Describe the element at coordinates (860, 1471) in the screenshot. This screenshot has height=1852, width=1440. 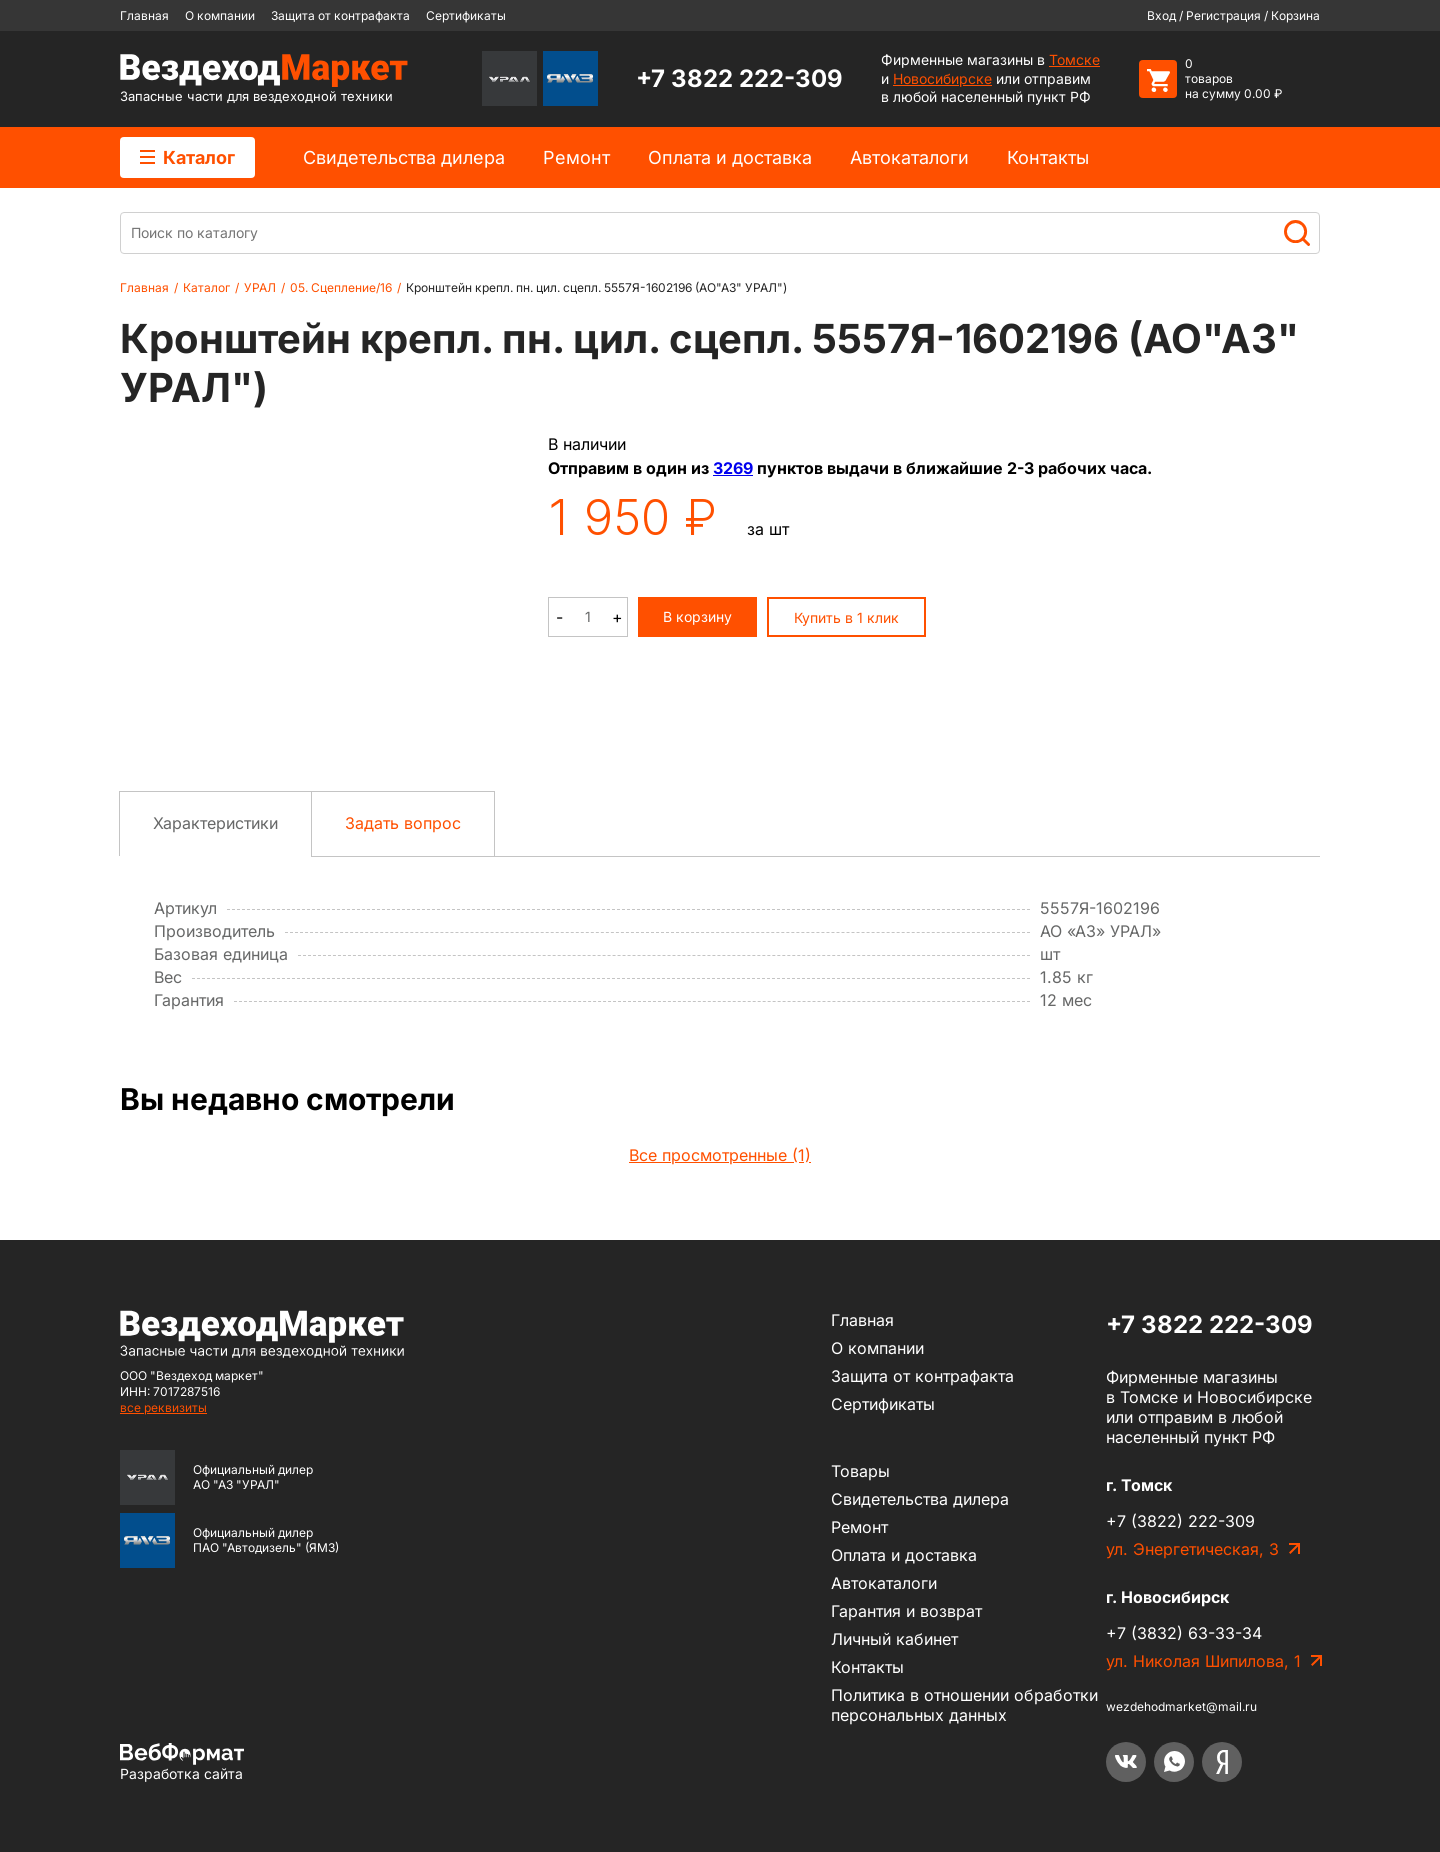
I see `Товары` at that location.